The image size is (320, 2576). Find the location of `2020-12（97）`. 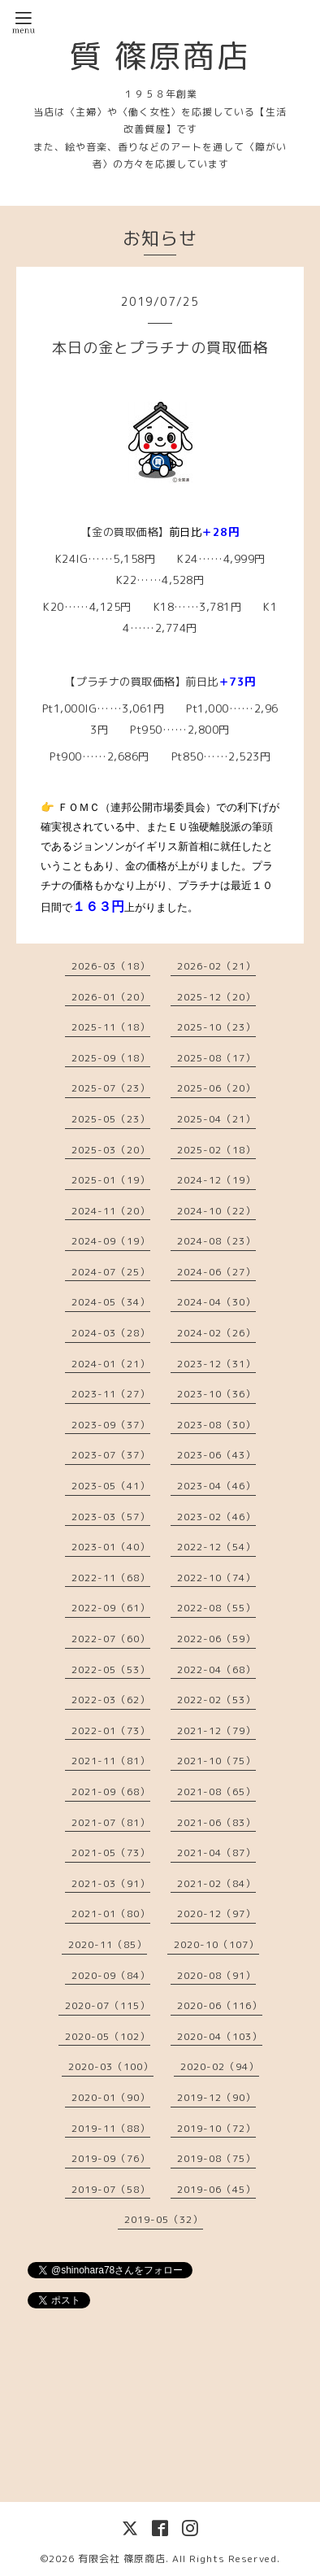

2020-12（97） is located at coordinates (216, 1913).